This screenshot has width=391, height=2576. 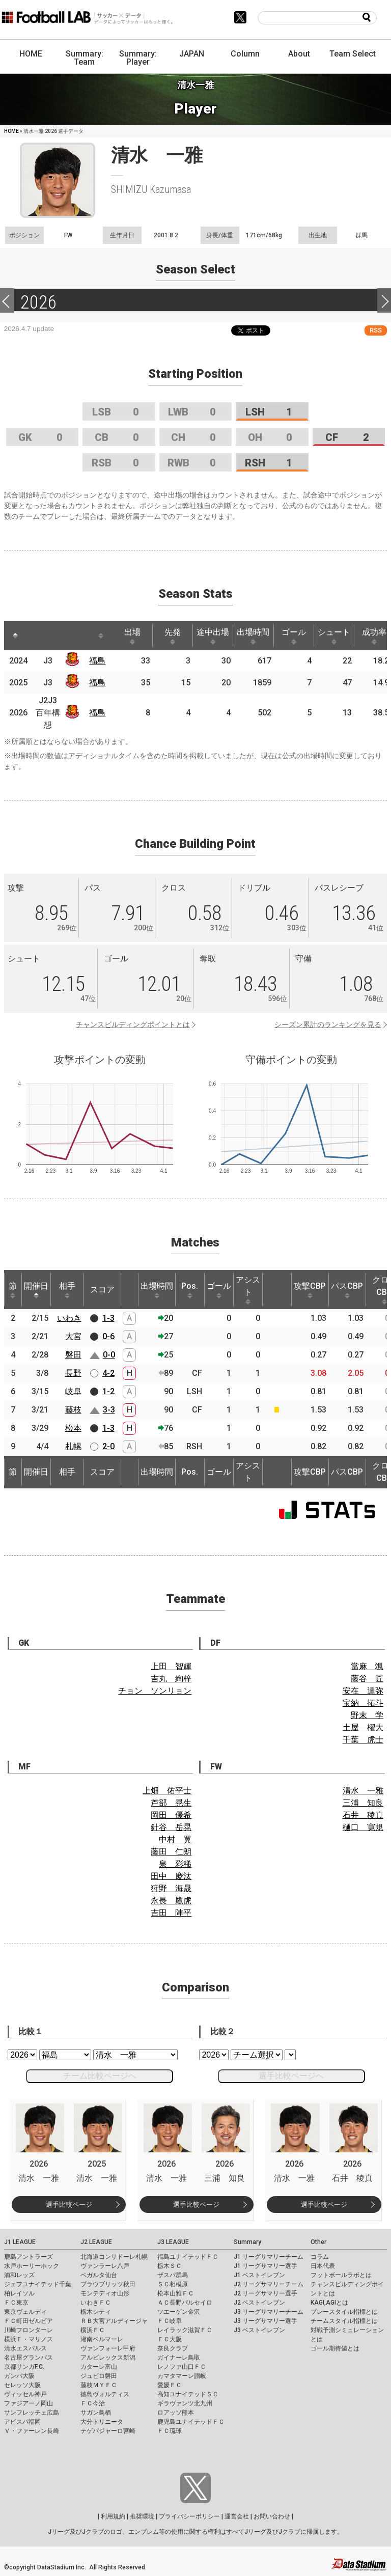 What do you see at coordinates (320, 2256) in the screenshot?
I see `コラム` at bounding box center [320, 2256].